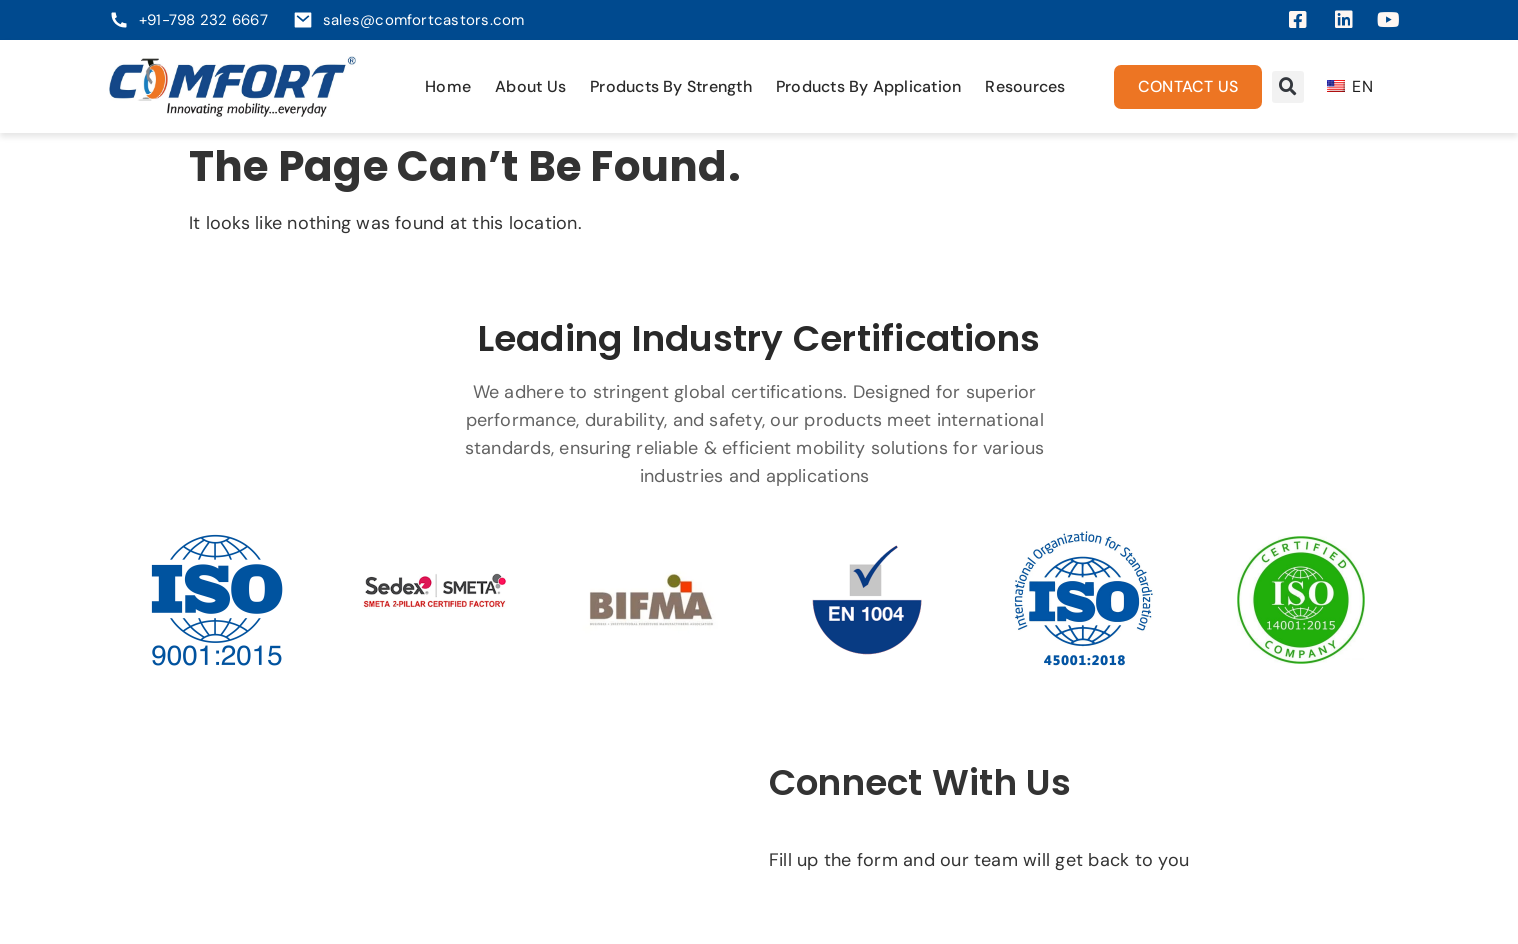 The height and width of the screenshot is (944, 1518). What do you see at coordinates (1350, 86) in the screenshot?
I see `EN` at bounding box center [1350, 86].